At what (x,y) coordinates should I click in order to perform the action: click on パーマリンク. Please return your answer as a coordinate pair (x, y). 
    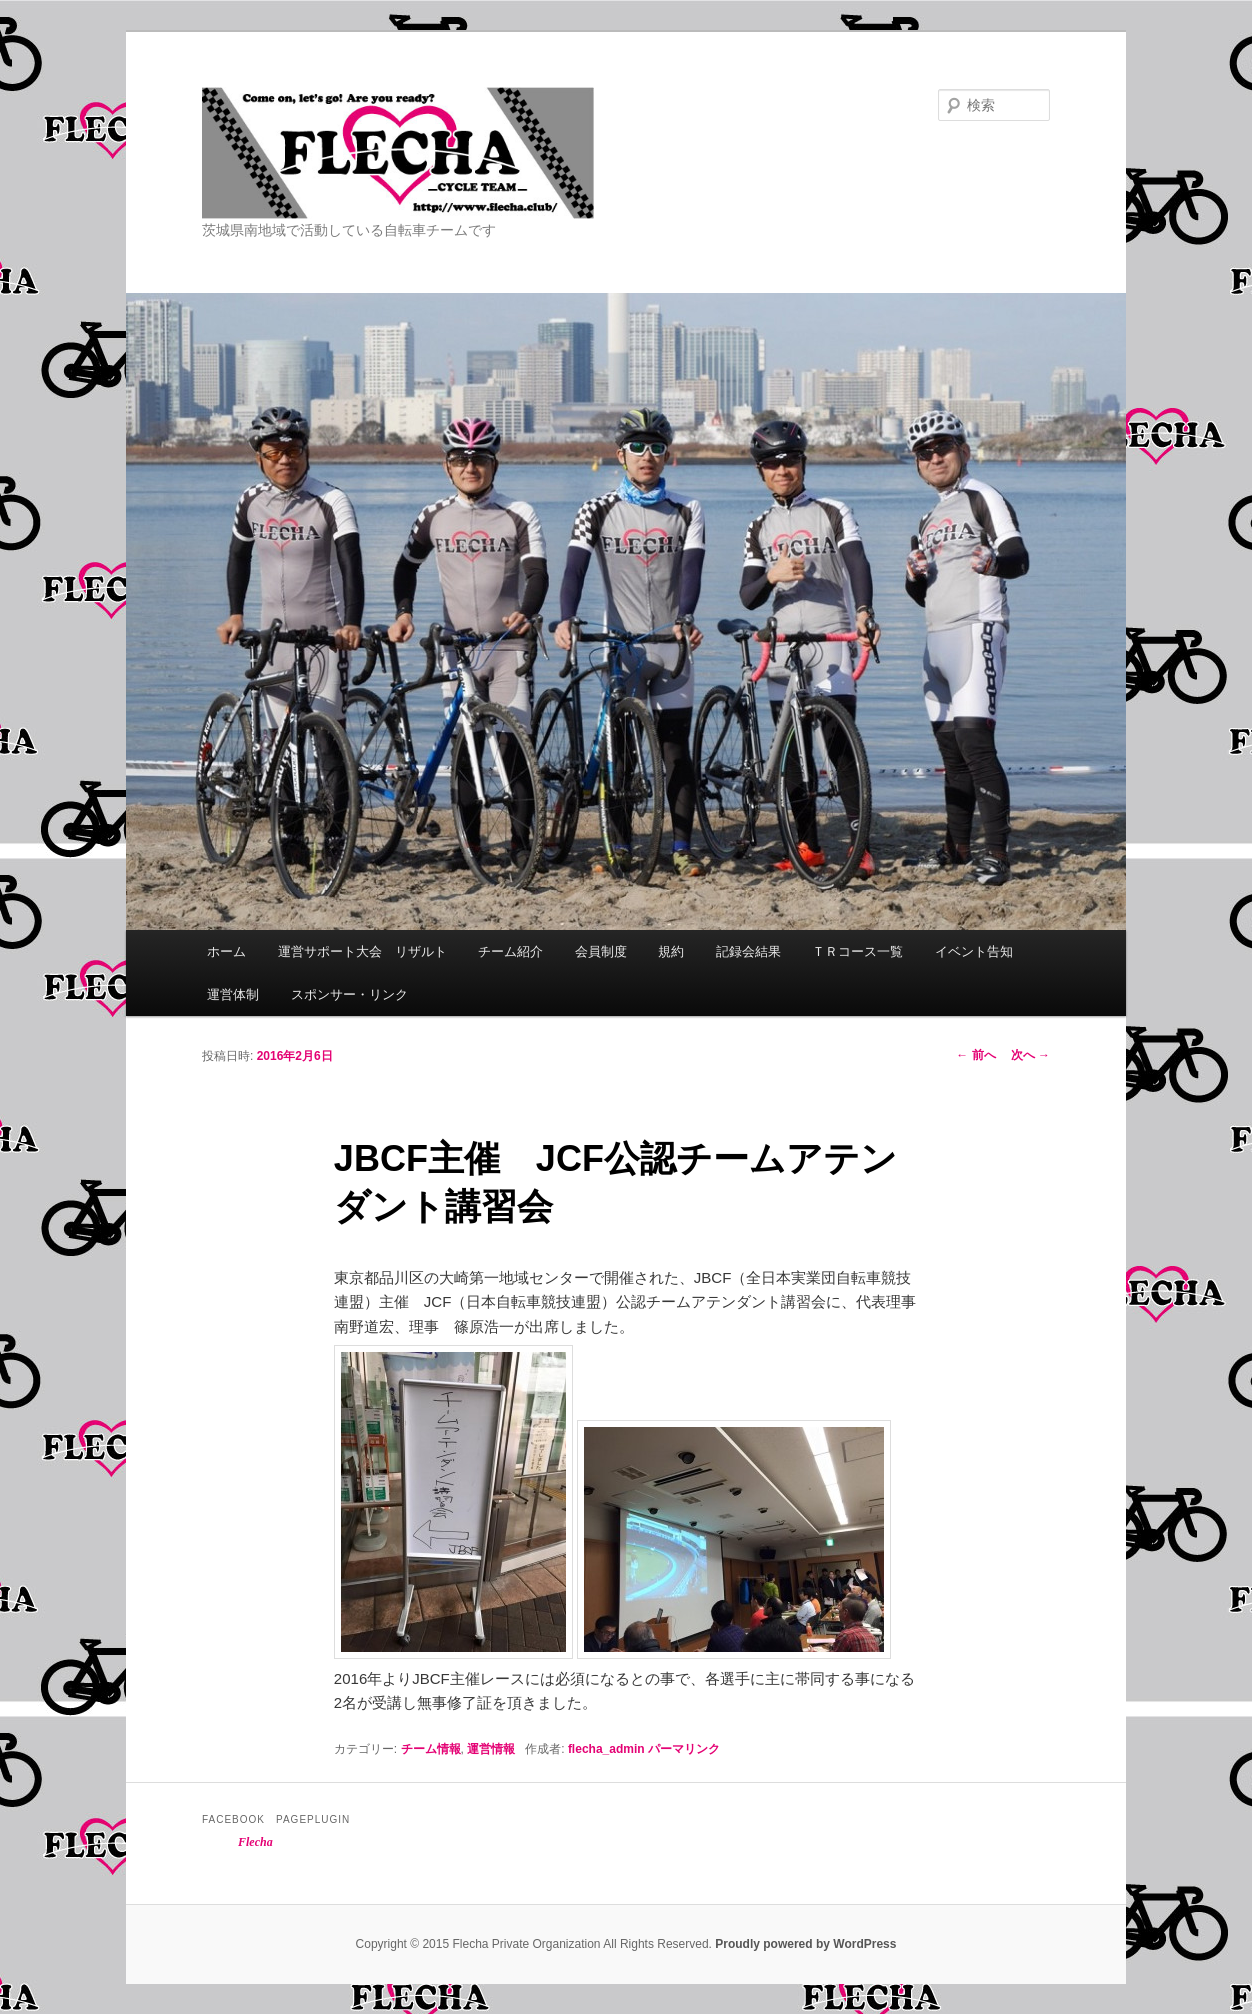
    Looking at the image, I should click on (684, 1749).